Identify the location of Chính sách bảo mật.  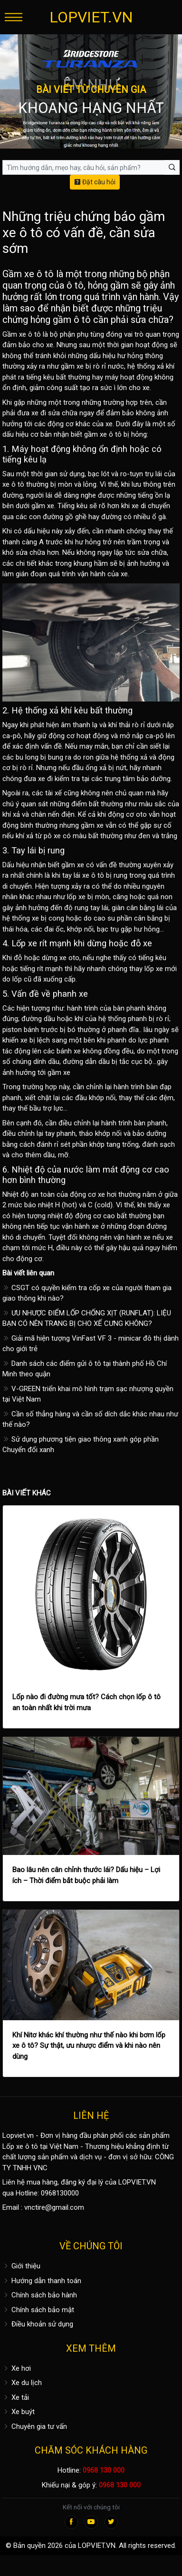
(38, 2309).